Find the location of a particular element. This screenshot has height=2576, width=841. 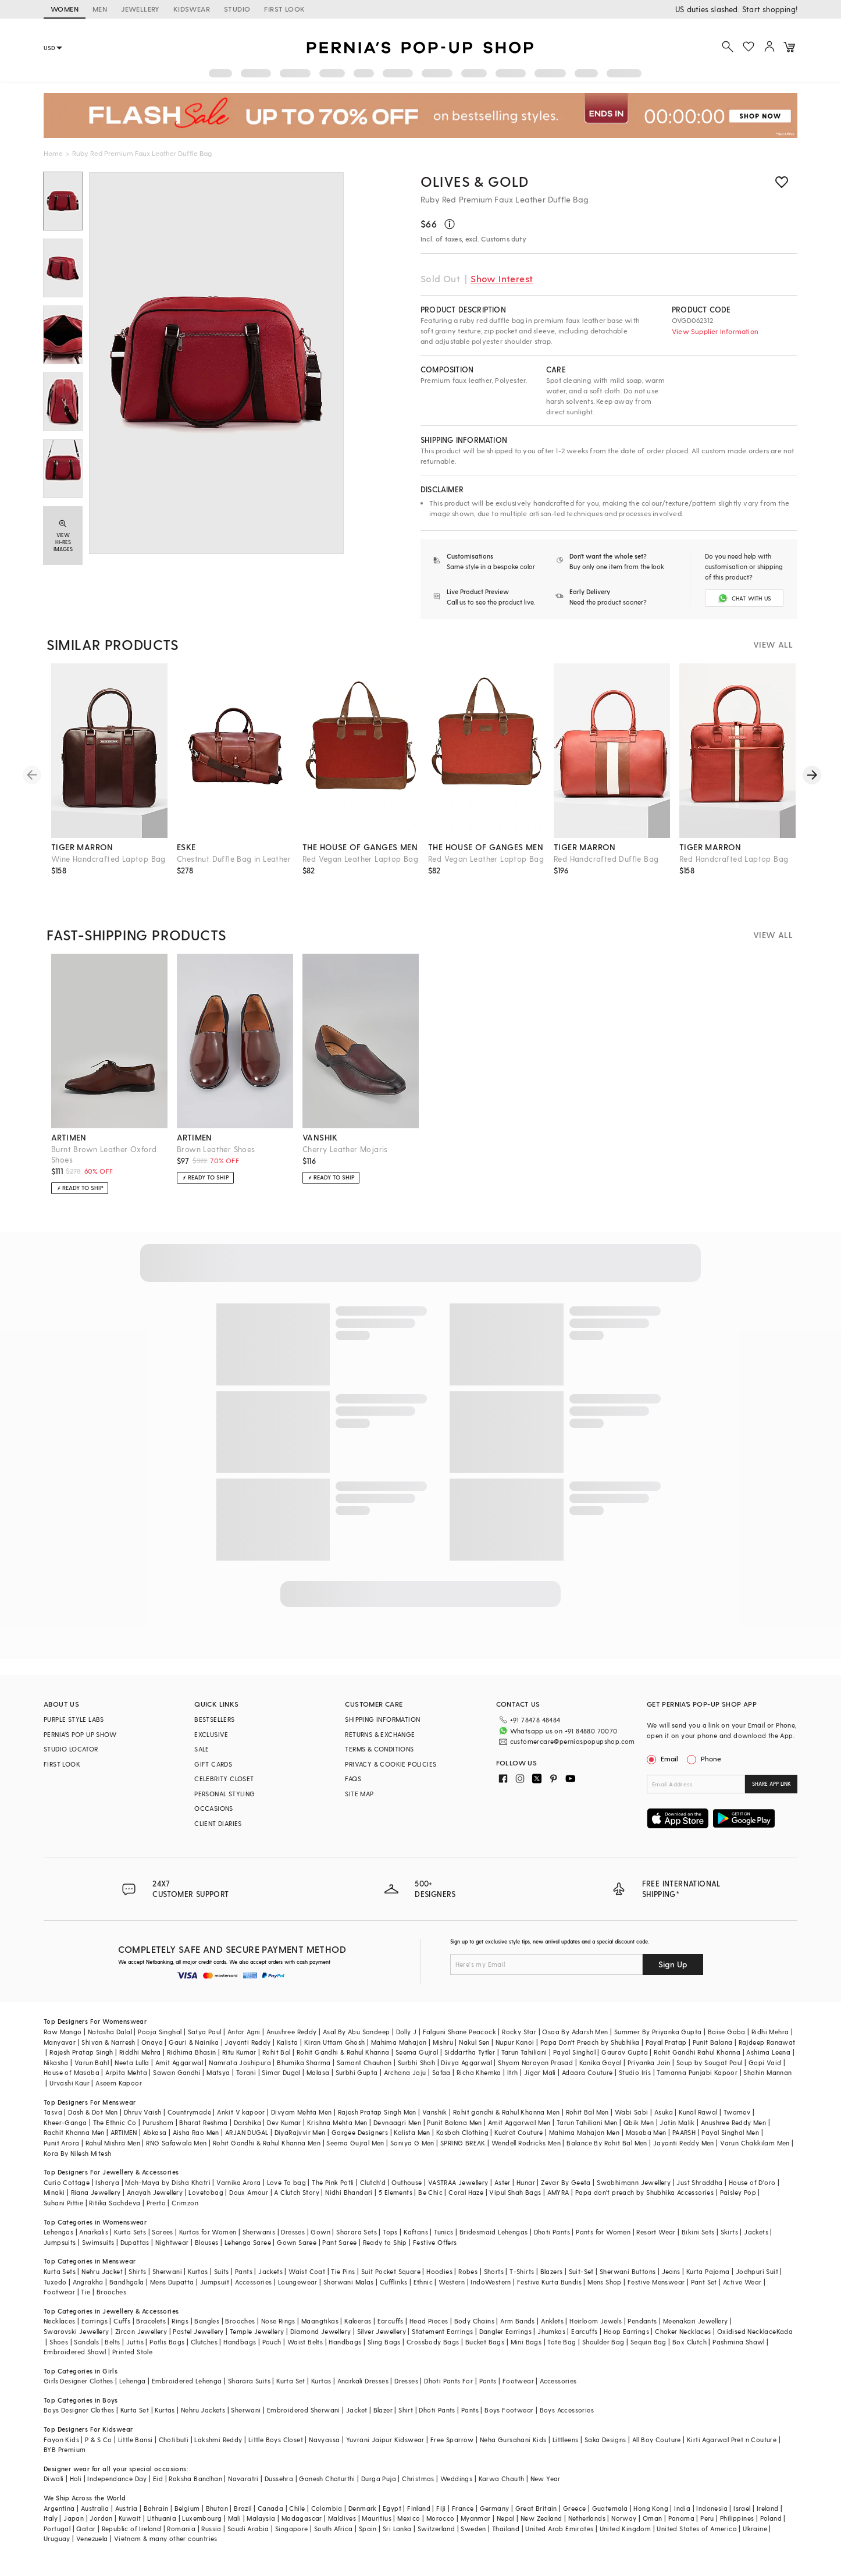

Kurta Pajama is located at coordinates (708, 2280).